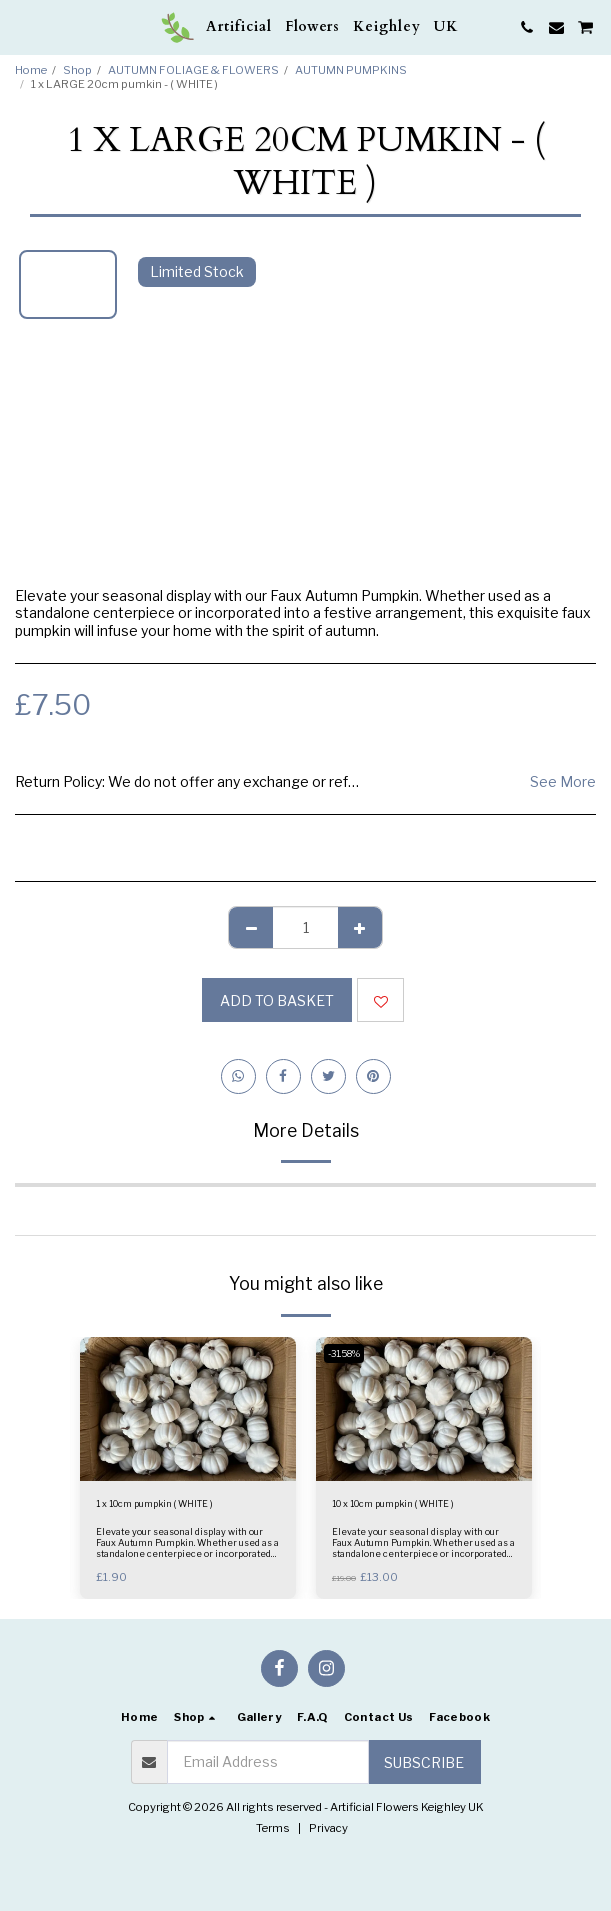 This screenshot has width=611, height=1911. What do you see at coordinates (424, 1762) in the screenshot?
I see `Subscribe` at bounding box center [424, 1762].